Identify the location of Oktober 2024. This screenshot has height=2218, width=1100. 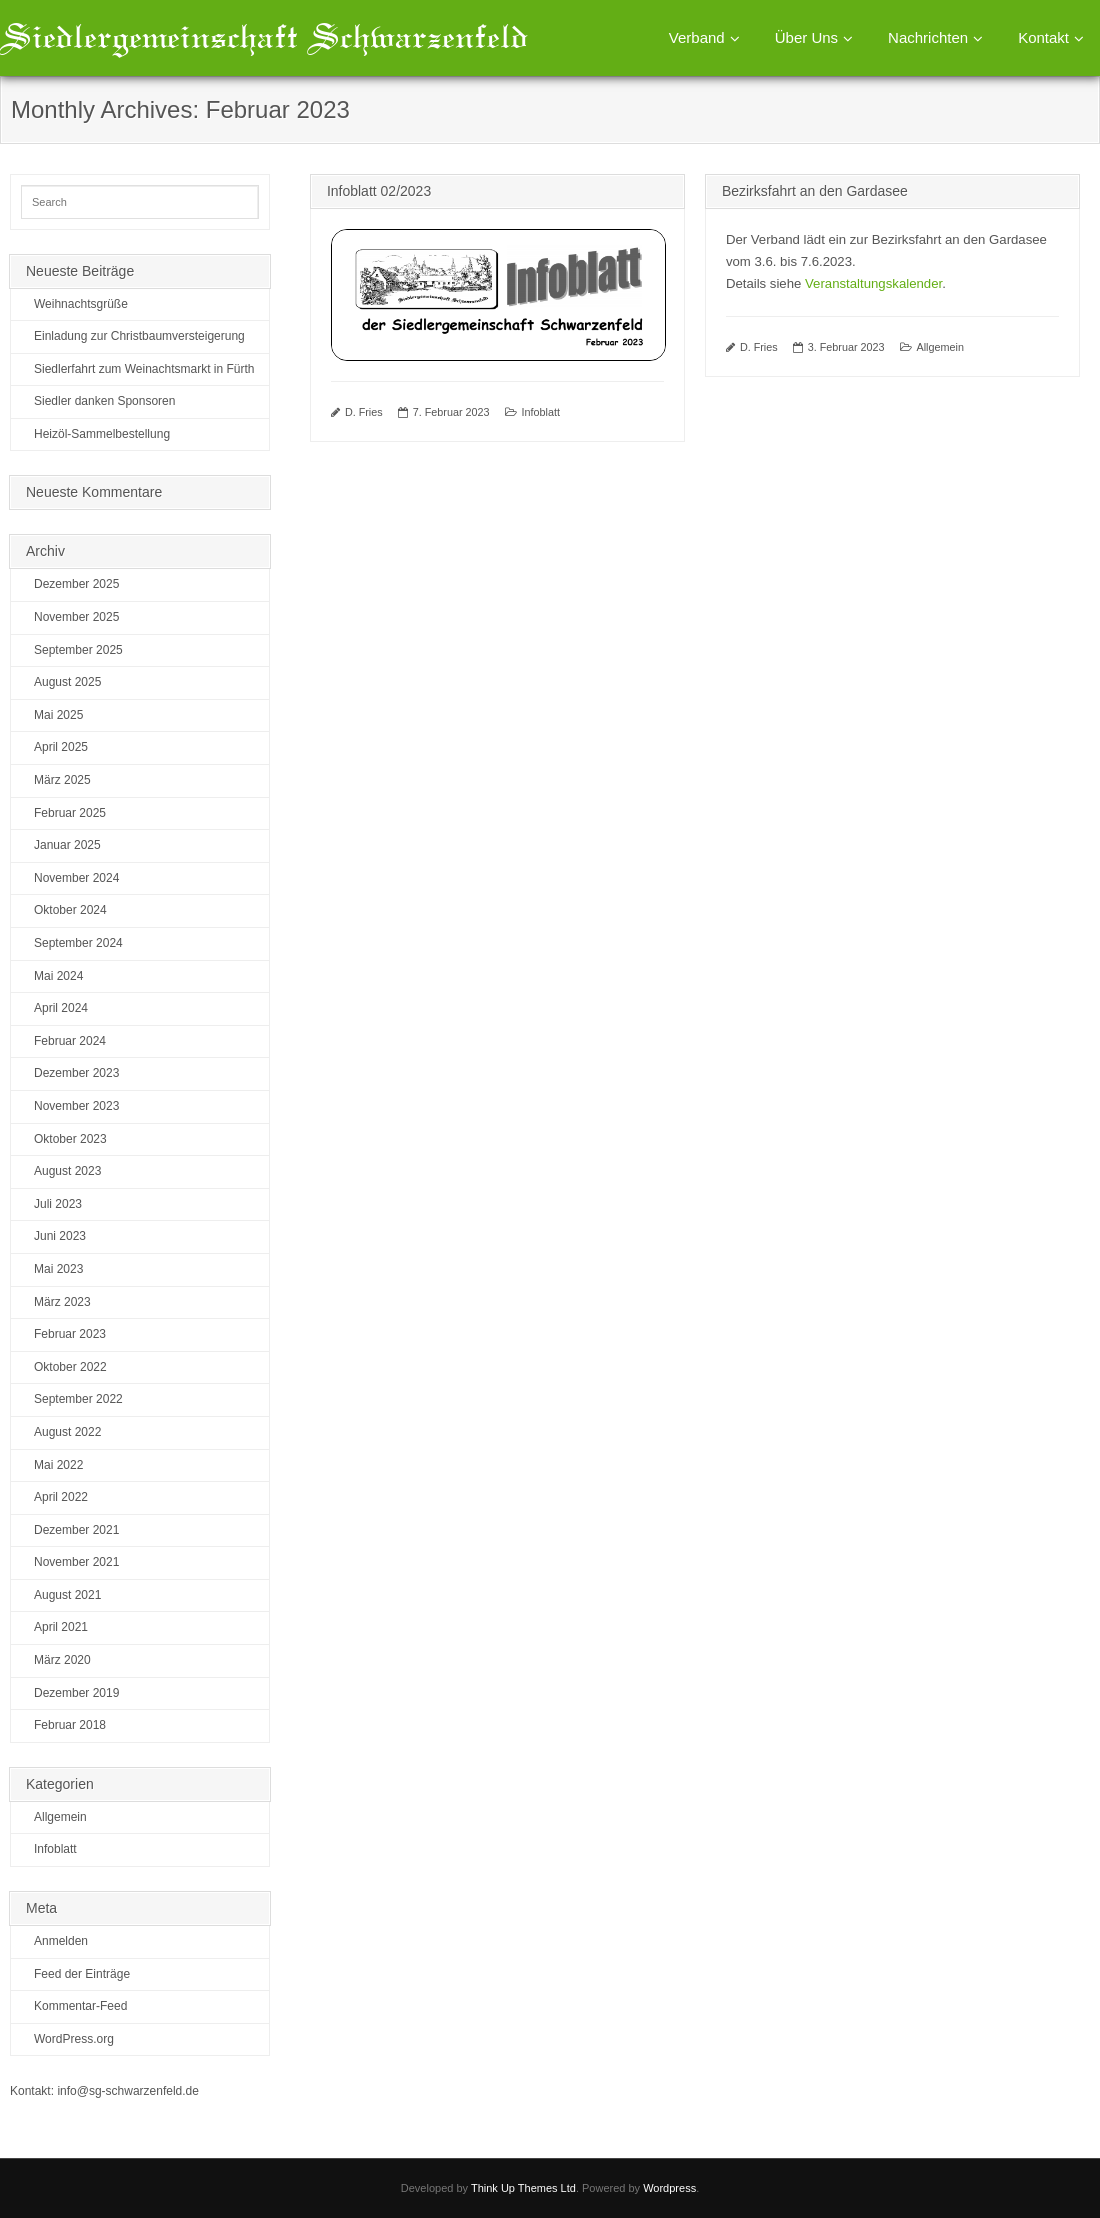
(70, 910).